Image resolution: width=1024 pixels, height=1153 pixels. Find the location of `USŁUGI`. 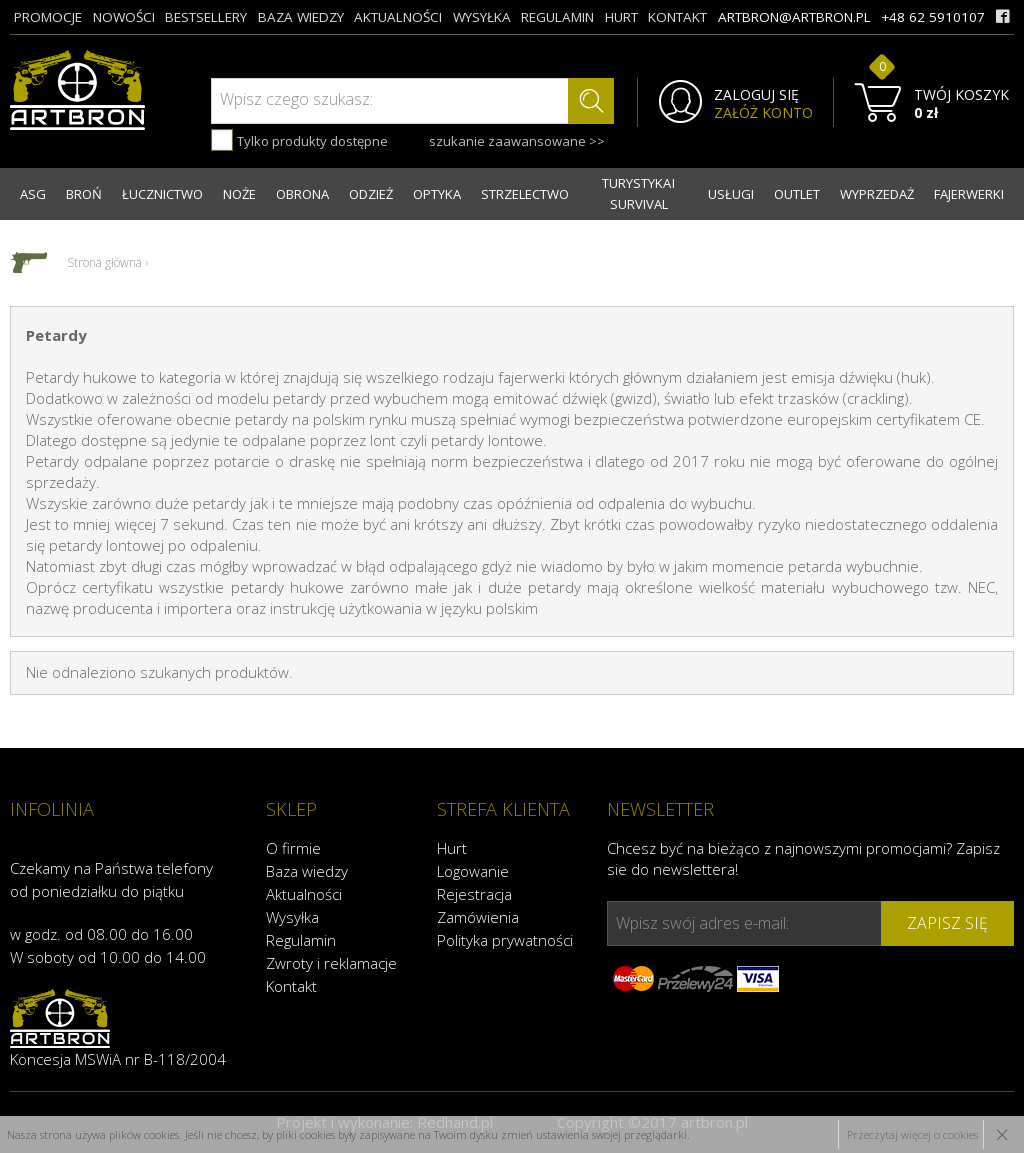

USŁUGI is located at coordinates (731, 194).